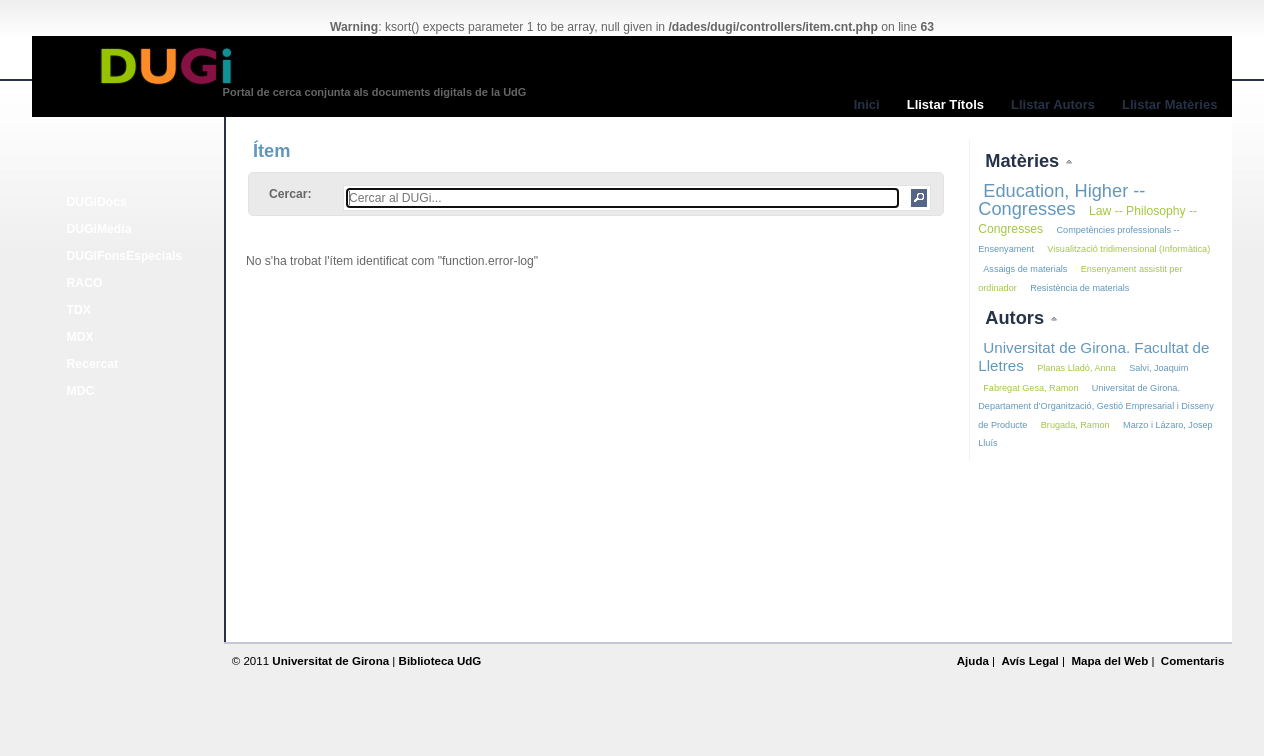  Describe the element at coordinates (1030, 388) in the screenshot. I see `Fabregat Gesa, Ramon` at that location.